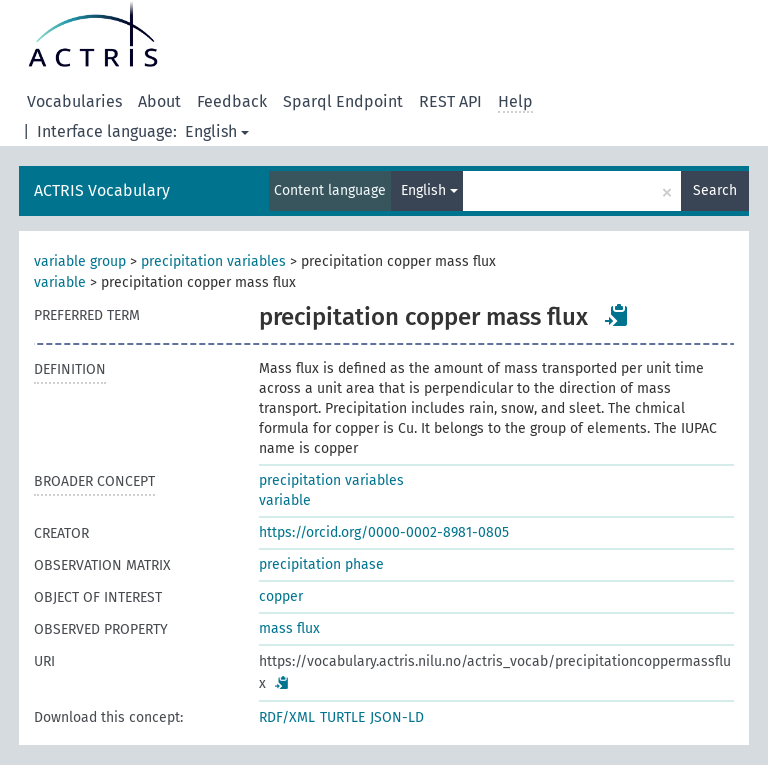 This screenshot has height=765, width=768. What do you see at coordinates (232, 101) in the screenshot?
I see `Feedback` at bounding box center [232, 101].